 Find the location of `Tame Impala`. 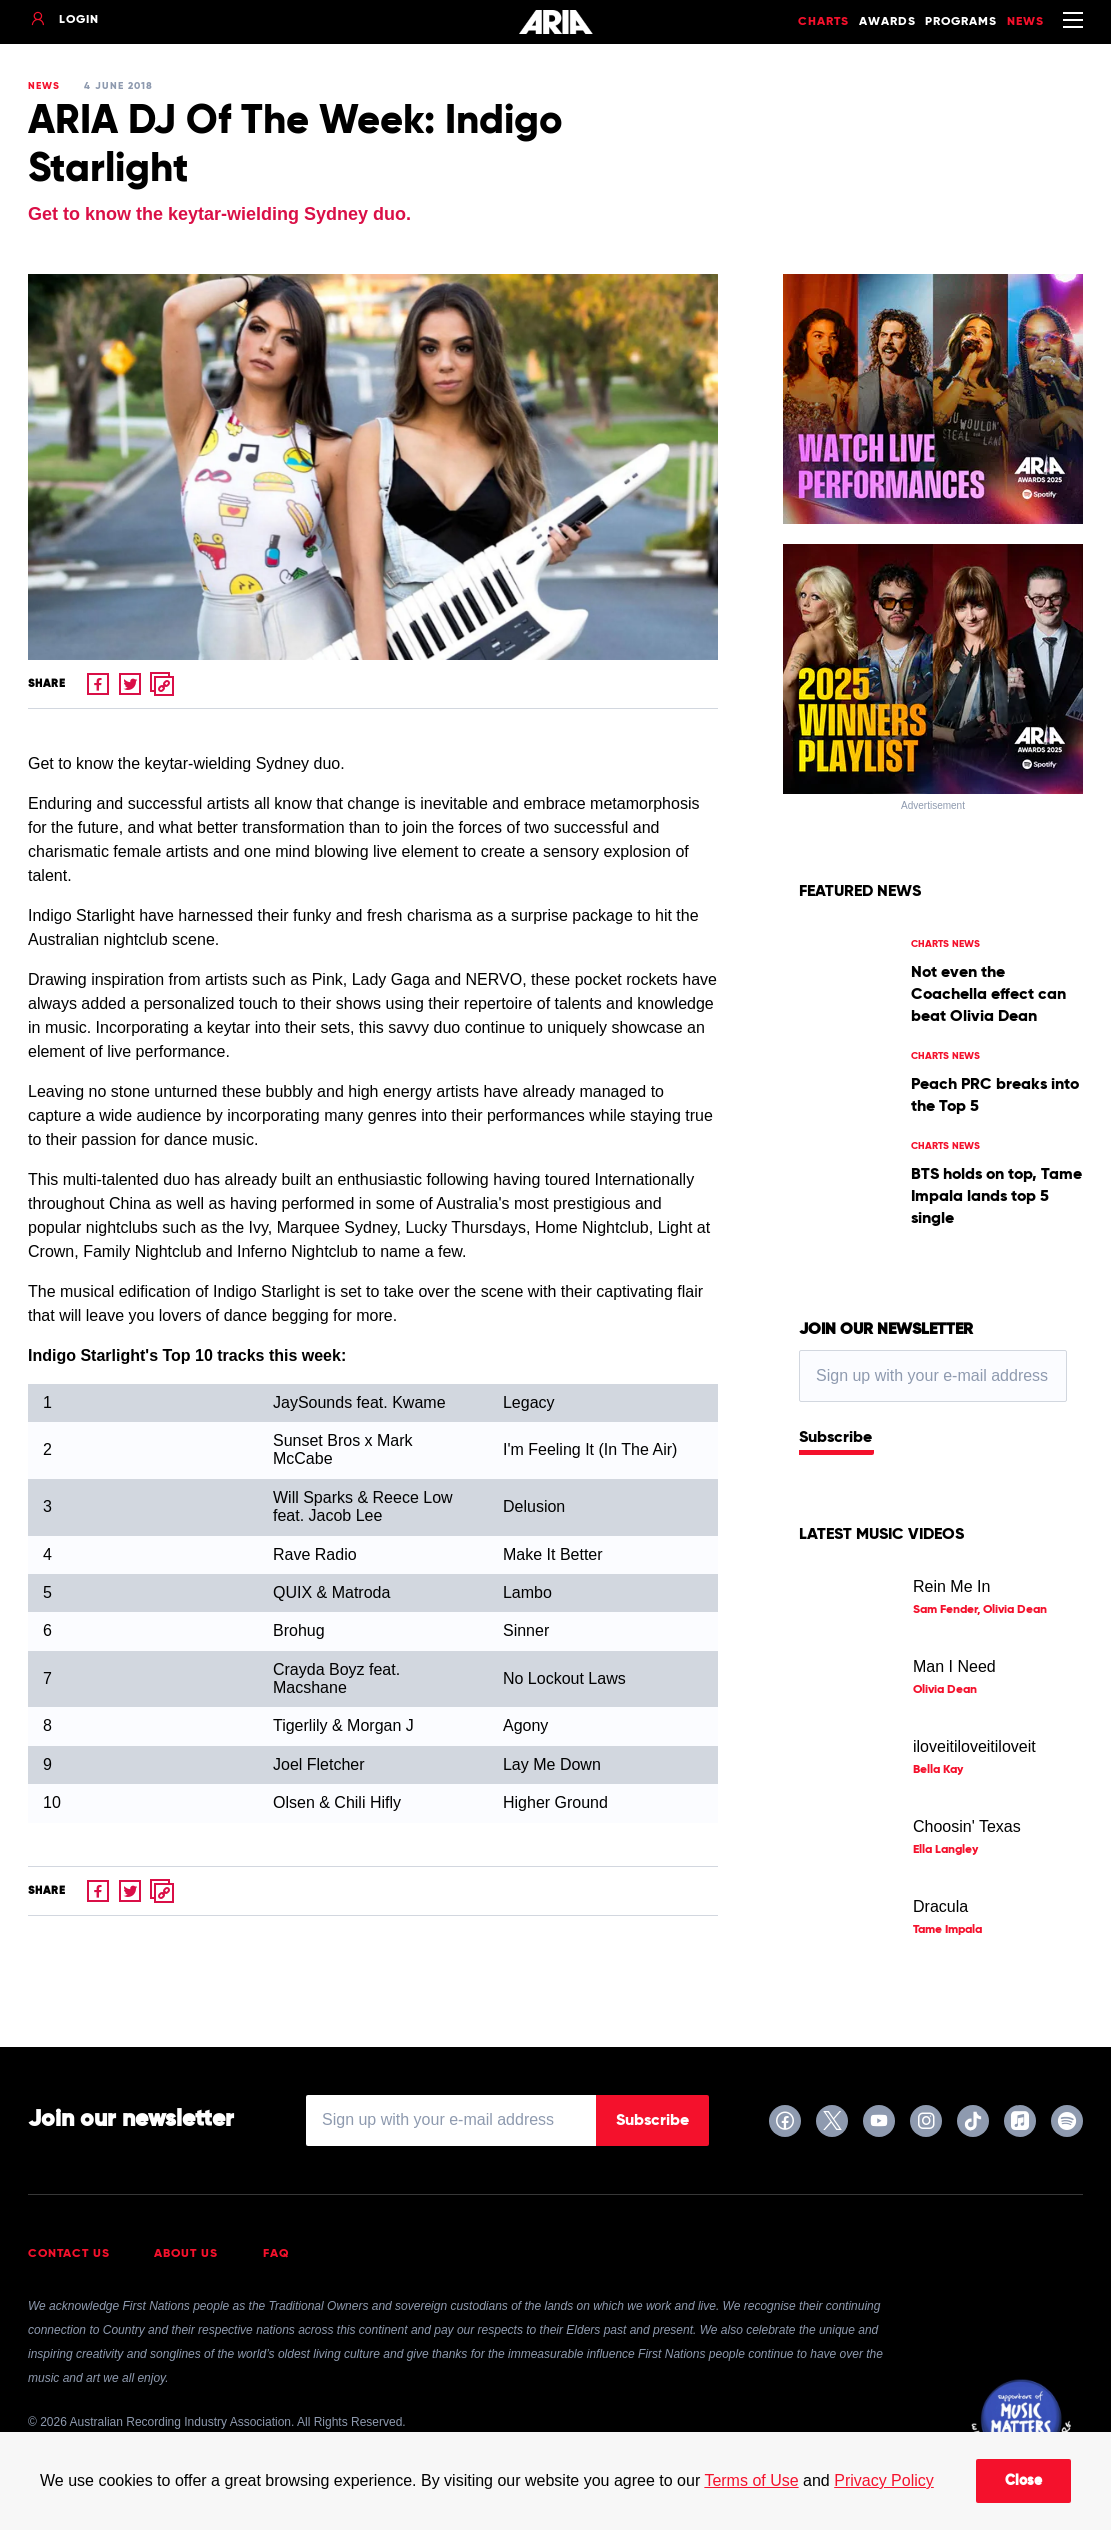

Tame Impala is located at coordinates (947, 1930).